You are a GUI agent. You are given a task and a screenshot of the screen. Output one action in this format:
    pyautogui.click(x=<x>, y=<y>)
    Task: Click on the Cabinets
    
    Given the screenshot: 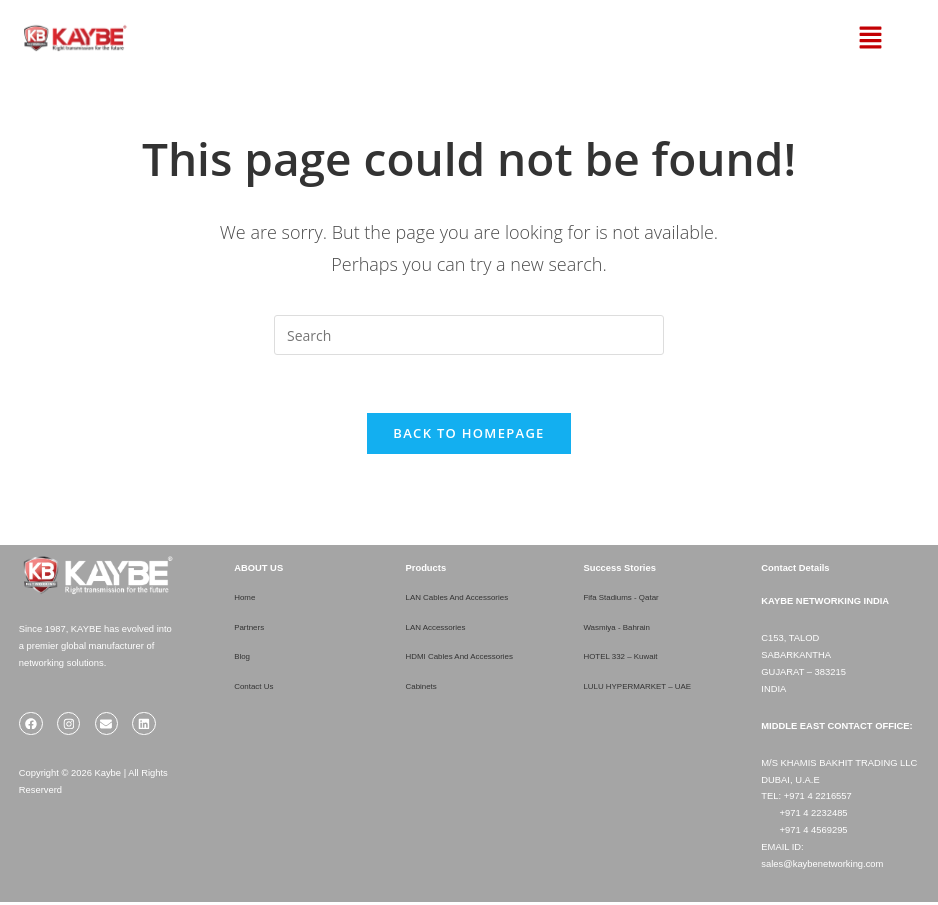 What is the action you would take?
    pyautogui.click(x=424, y=689)
    